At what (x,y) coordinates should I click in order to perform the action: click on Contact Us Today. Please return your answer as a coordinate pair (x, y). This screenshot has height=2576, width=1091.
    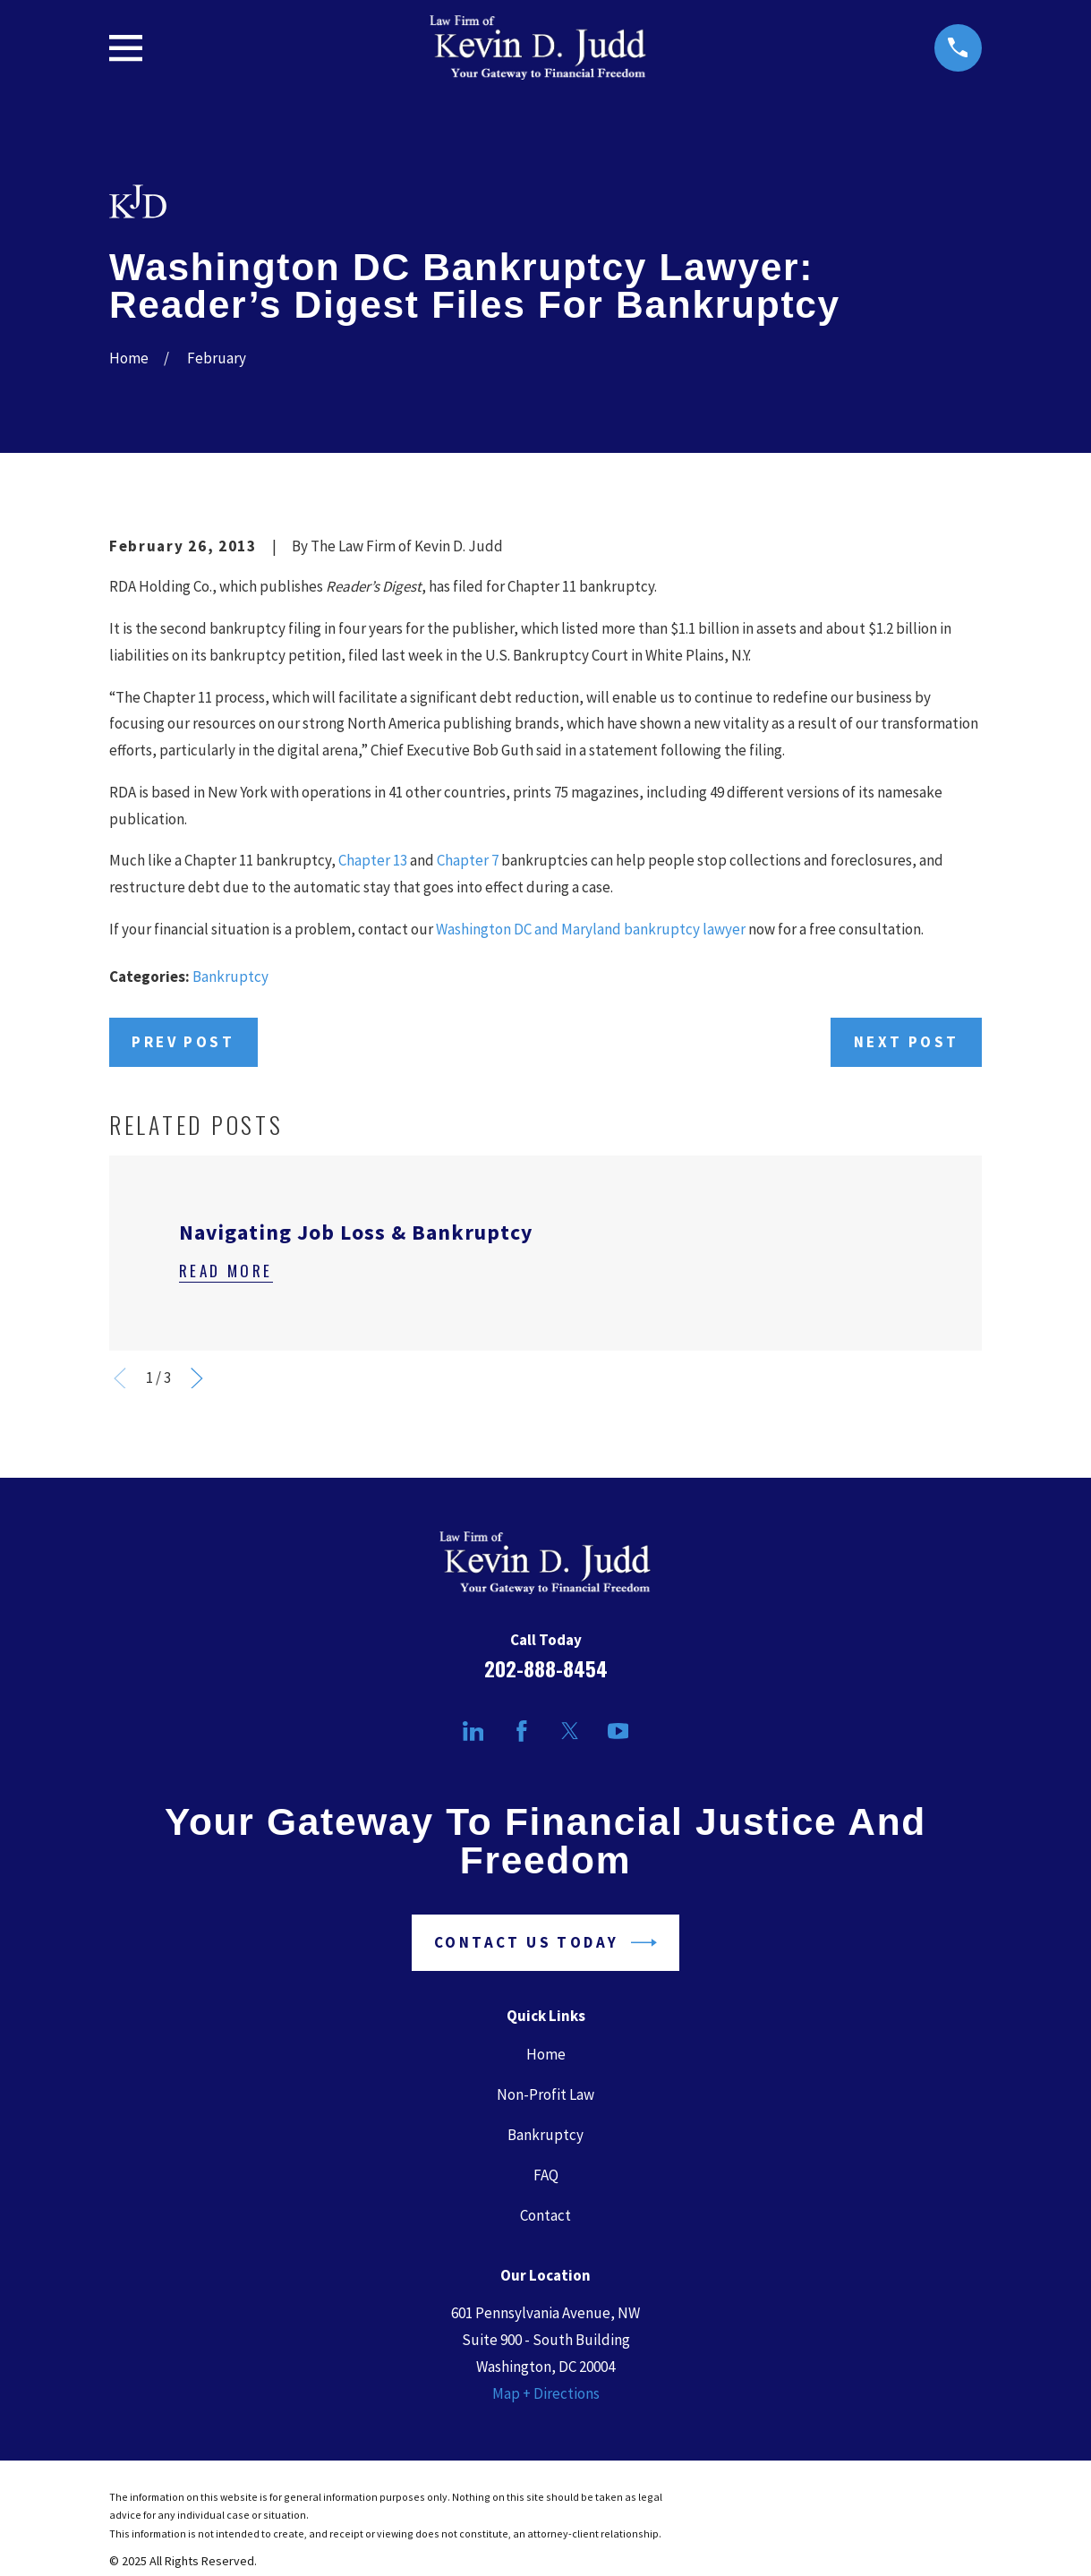
    Looking at the image, I should click on (545, 1943).